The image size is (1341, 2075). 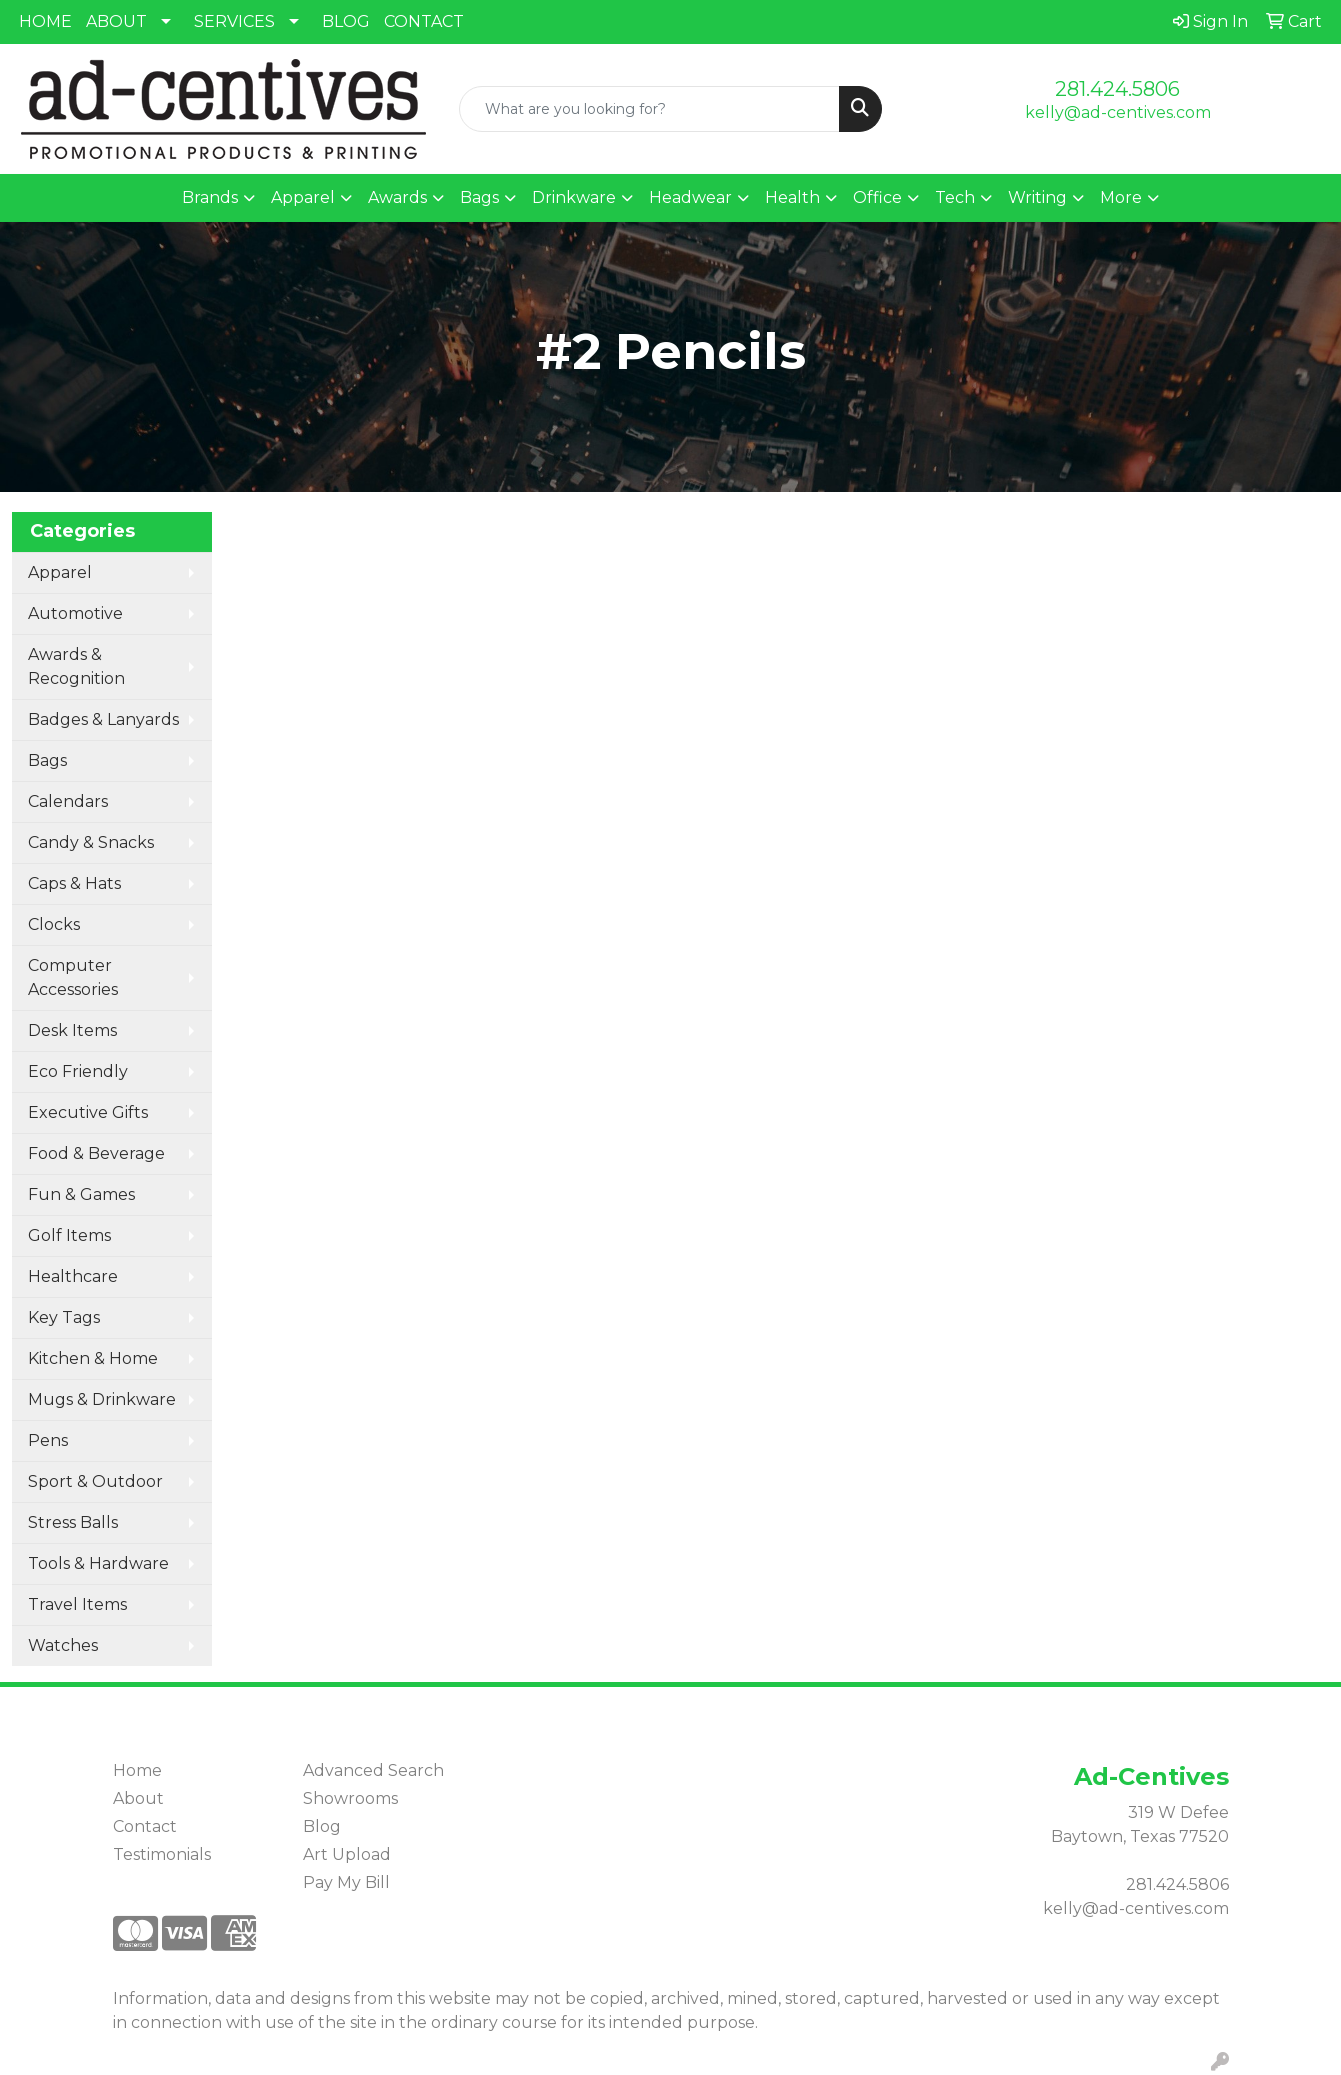 What do you see at coordinates (54, 924) in the screenshot?
I see `Clocks` at bounding box center [54, 924].